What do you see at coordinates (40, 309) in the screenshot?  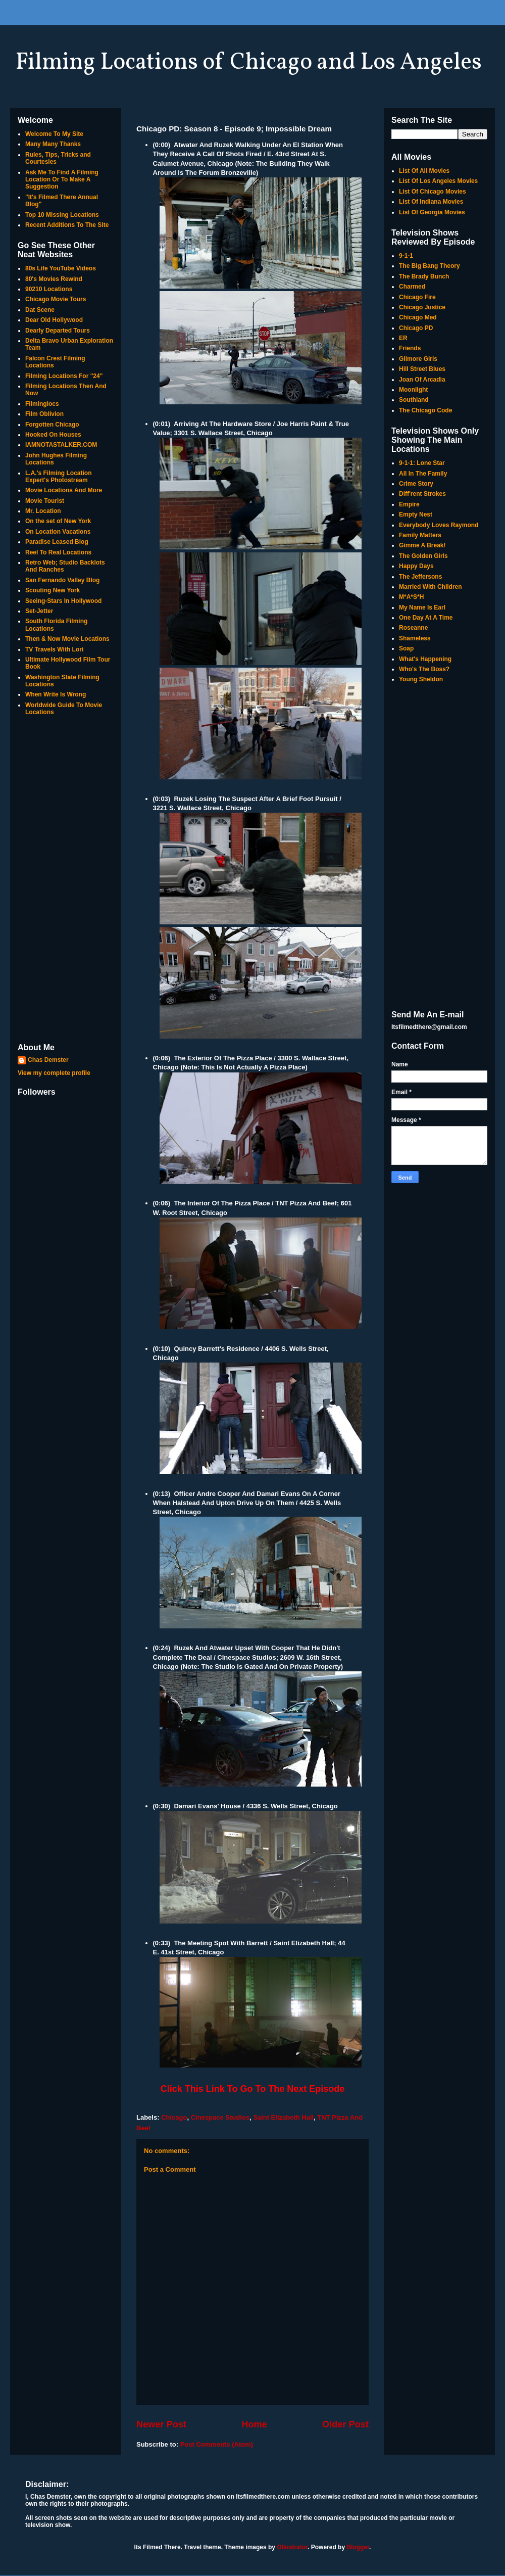 I see `Dat Scene` at bounding box center [40, 309].